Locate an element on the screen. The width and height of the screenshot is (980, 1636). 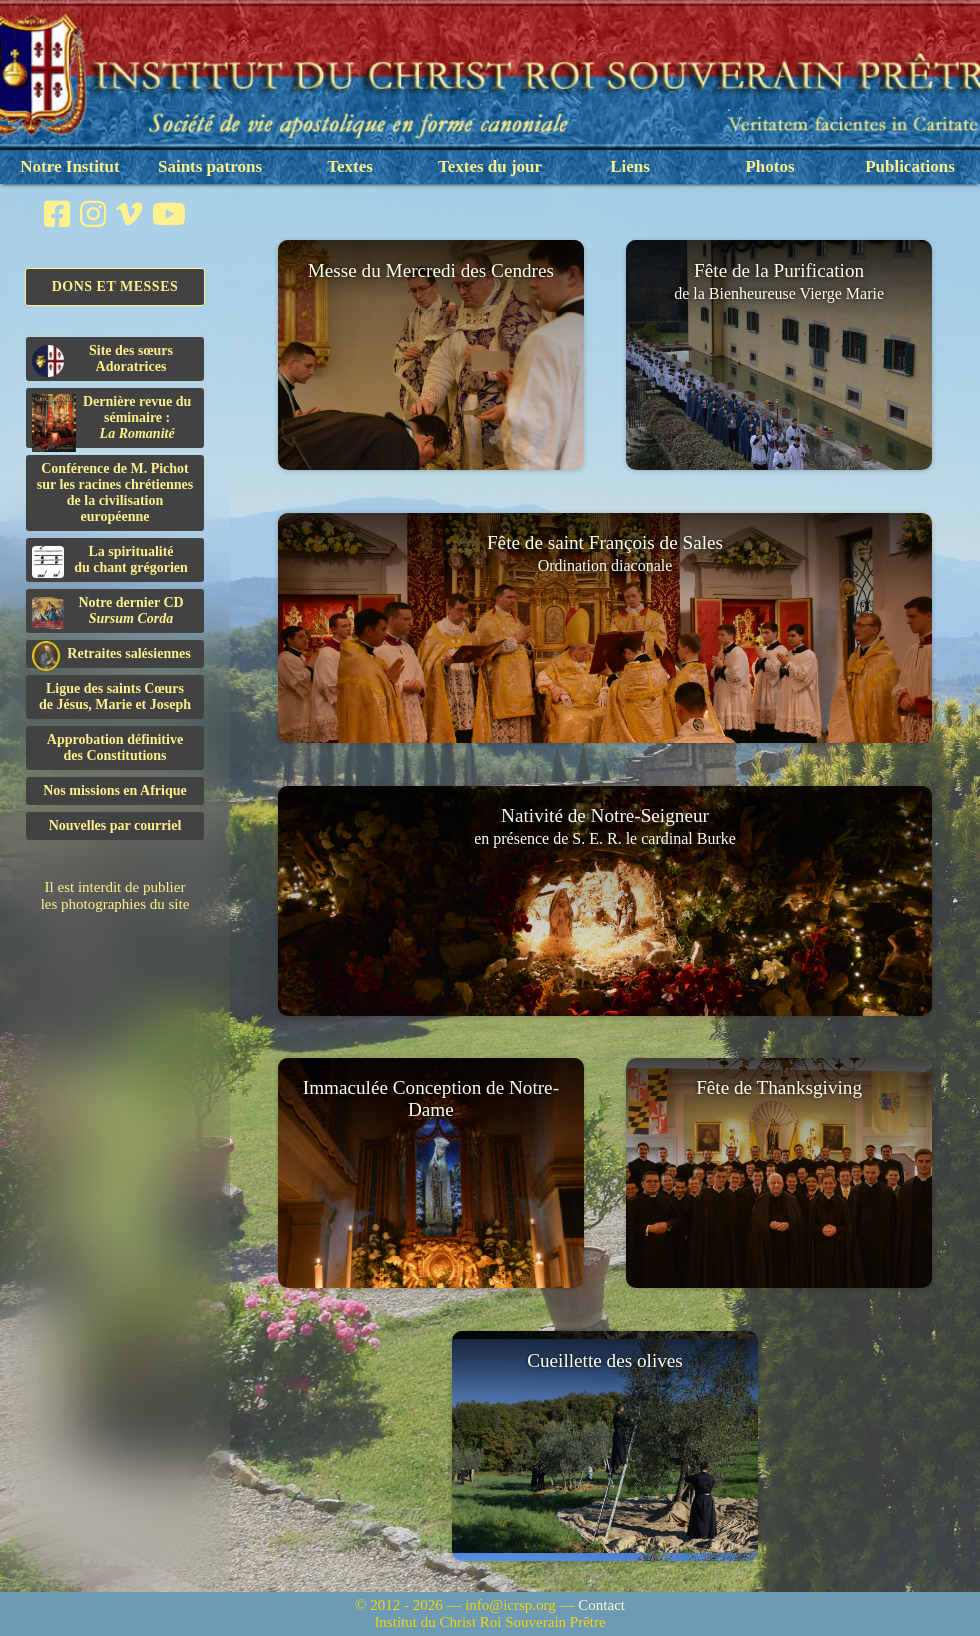
Retraites salésiennes is located at coordinates (111, 654).